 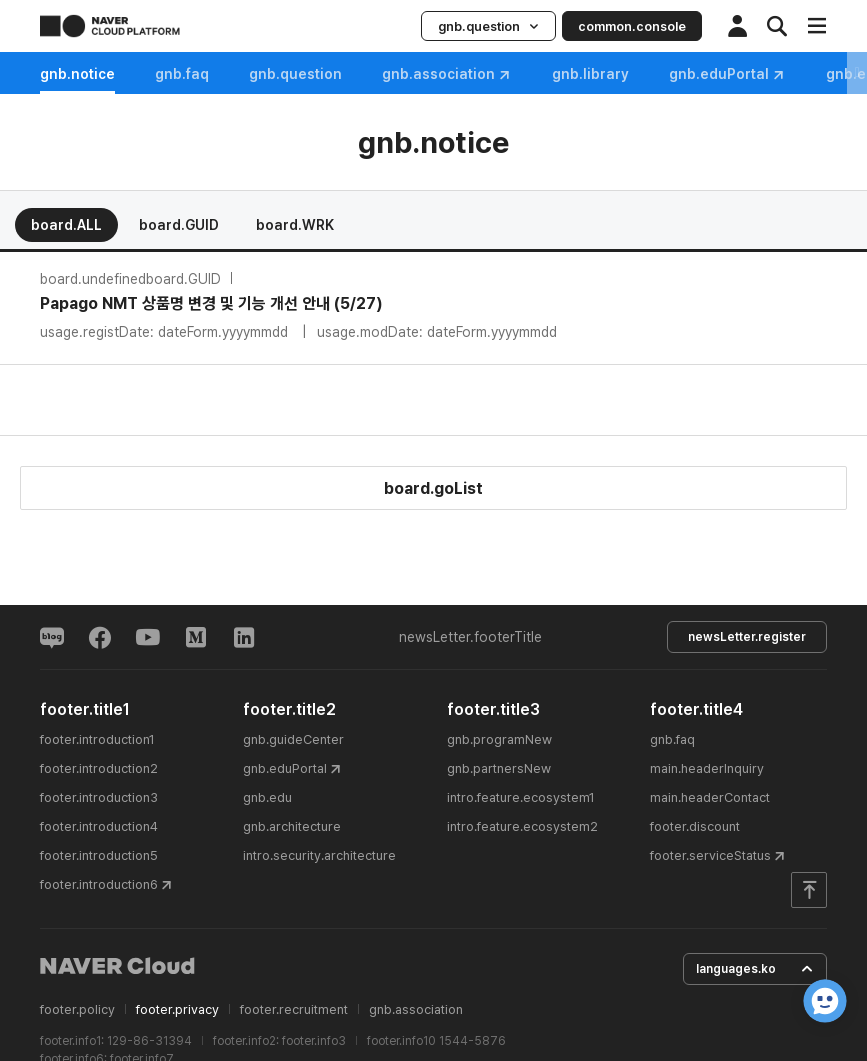 I want to click on NAVER Cloud, so click(x=118, y=966).